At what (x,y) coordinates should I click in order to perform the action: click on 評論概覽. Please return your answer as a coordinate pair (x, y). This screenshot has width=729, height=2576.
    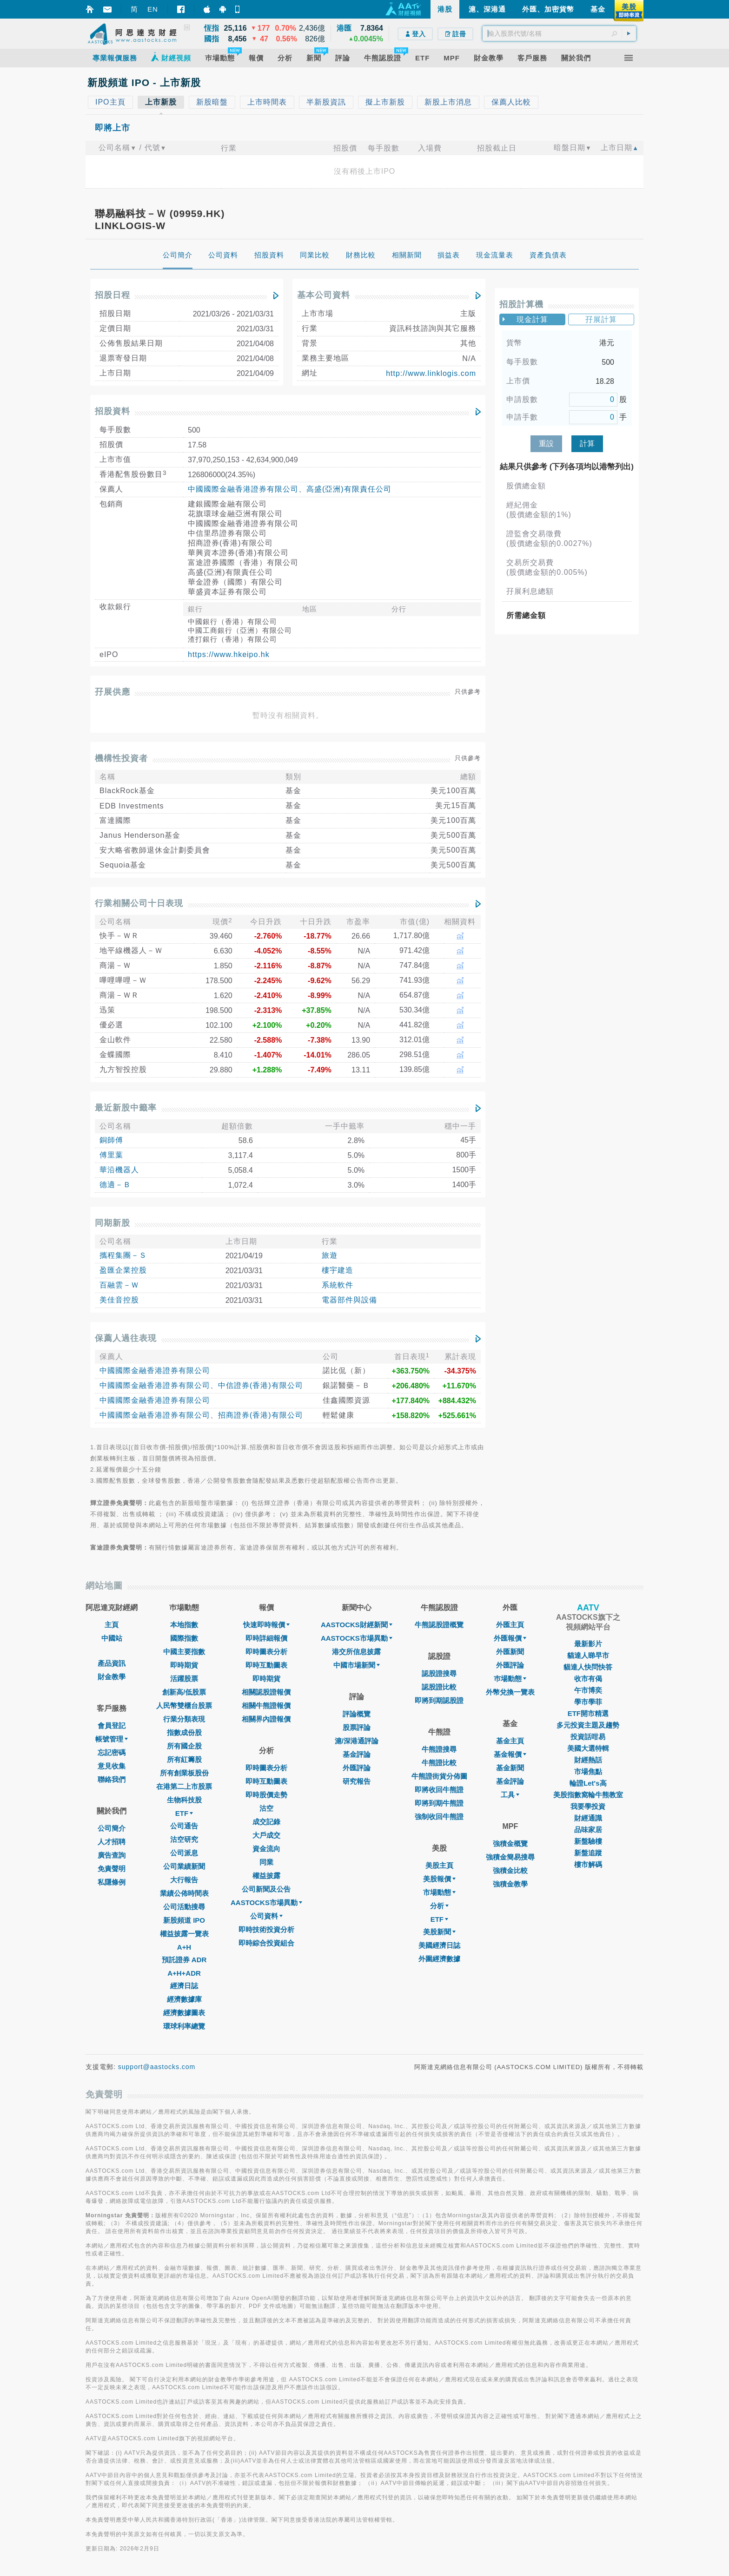
    Looking at the image, I should click on (357, 1714).